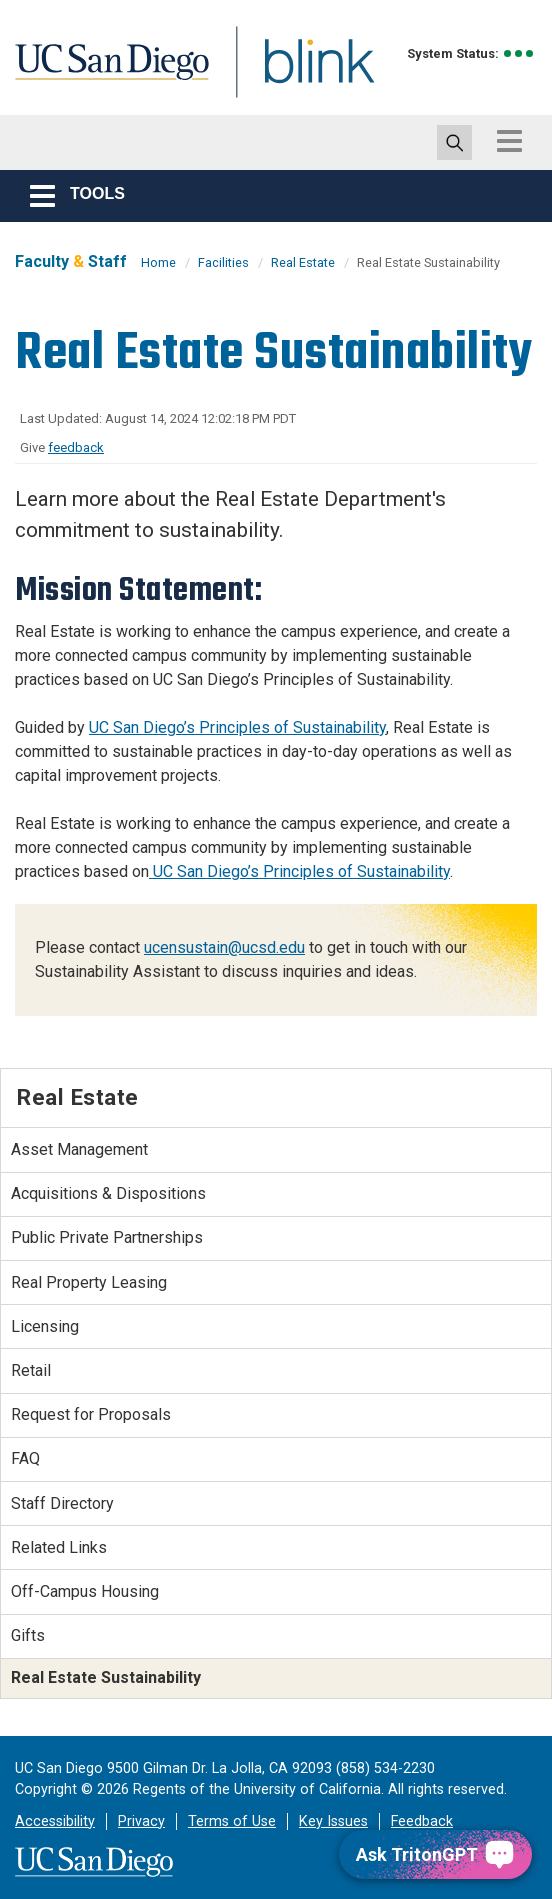 Image resolution: width=552 pixels, height=1899 pixels. I want to click on Feedback, so click(422, 1821).